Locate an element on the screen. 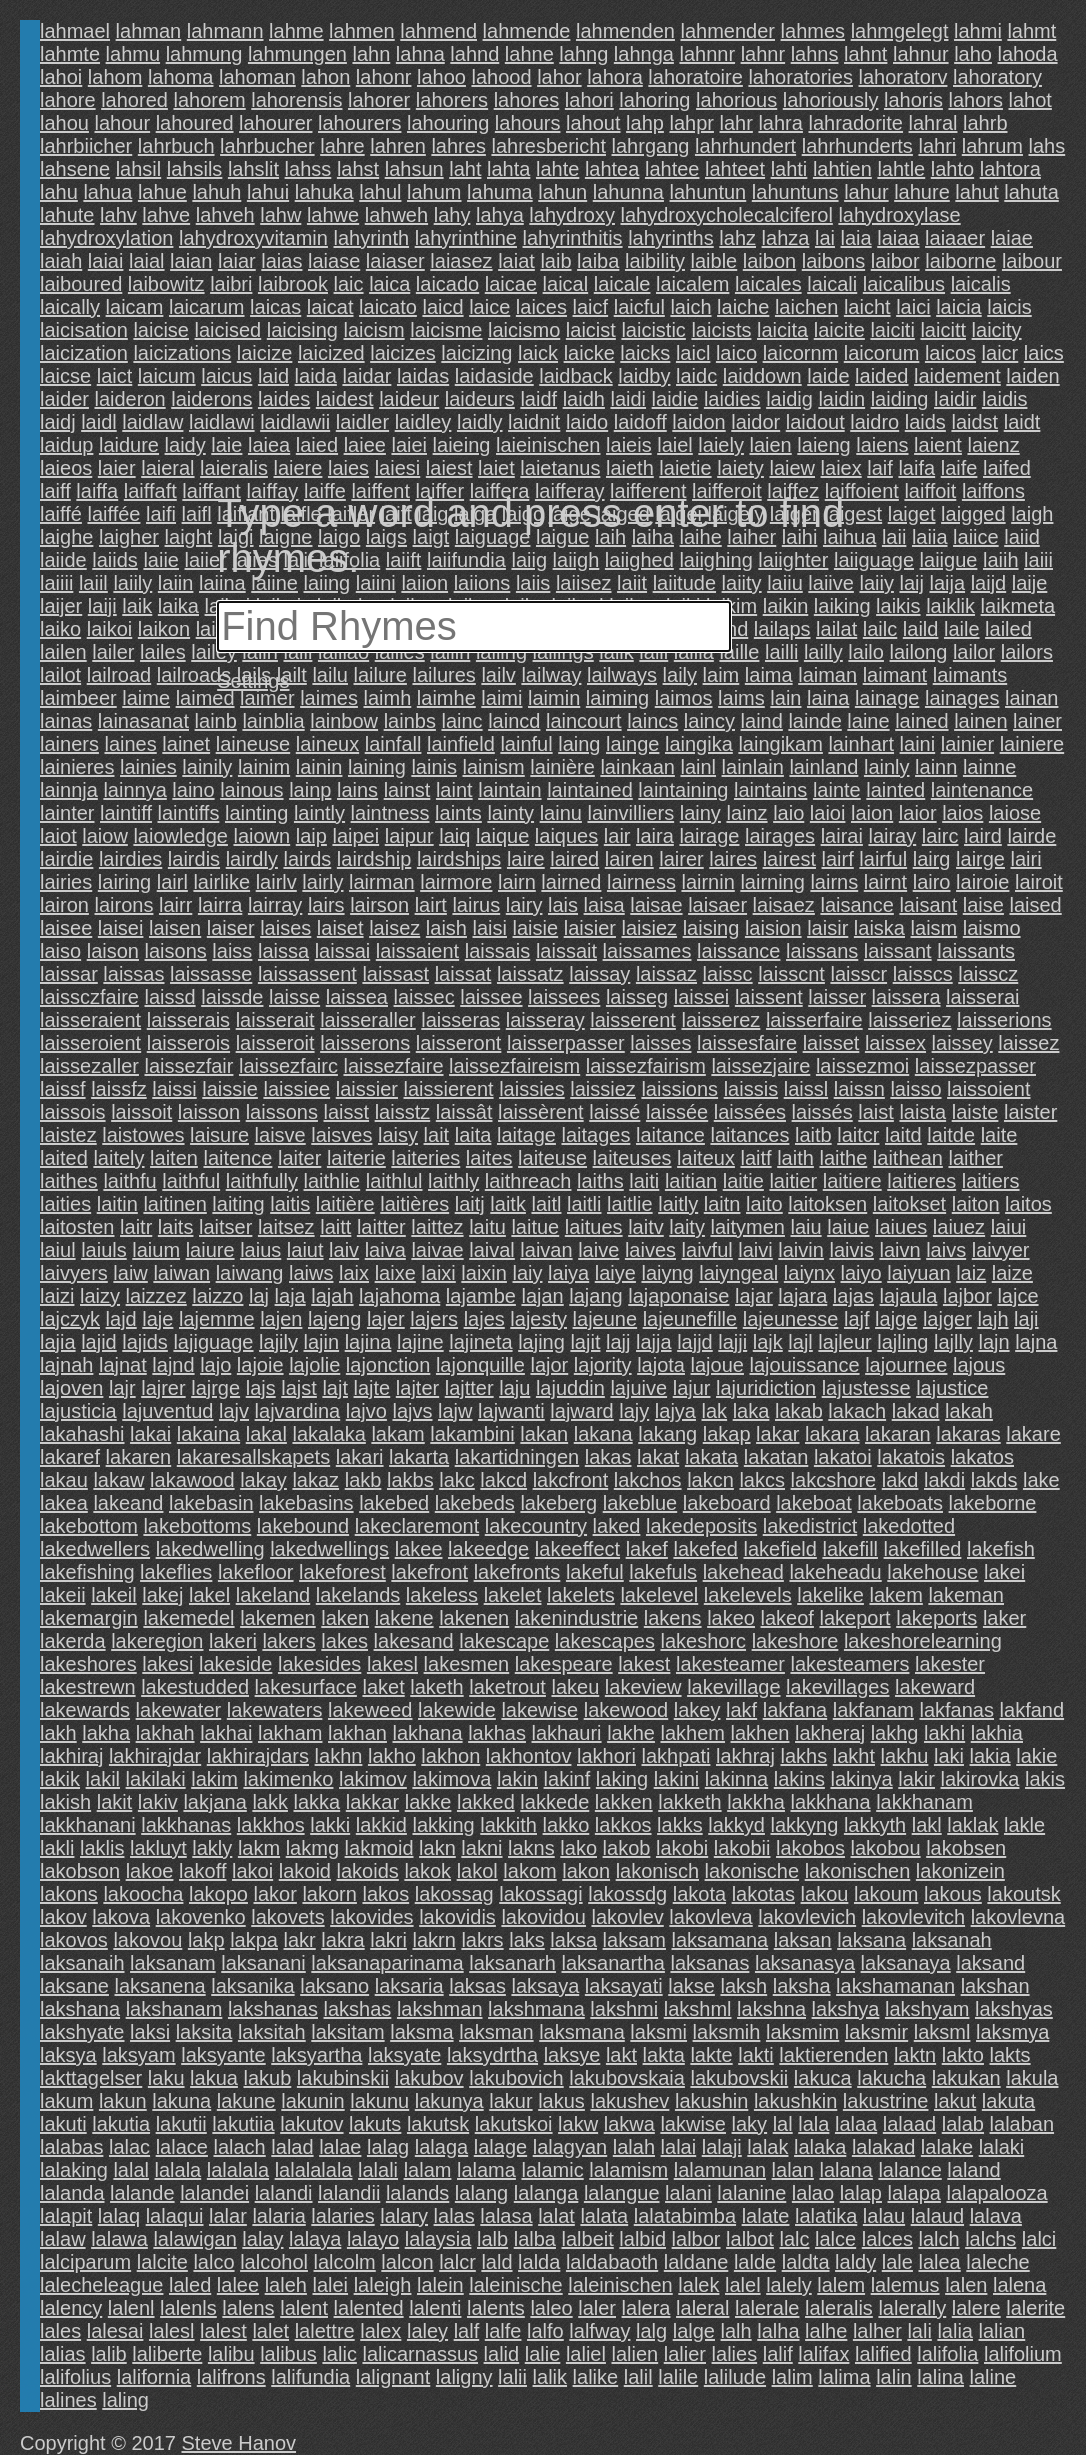 The height and width of the screenshot is (2455, 1086). laika is located at coordinates (178, 606).